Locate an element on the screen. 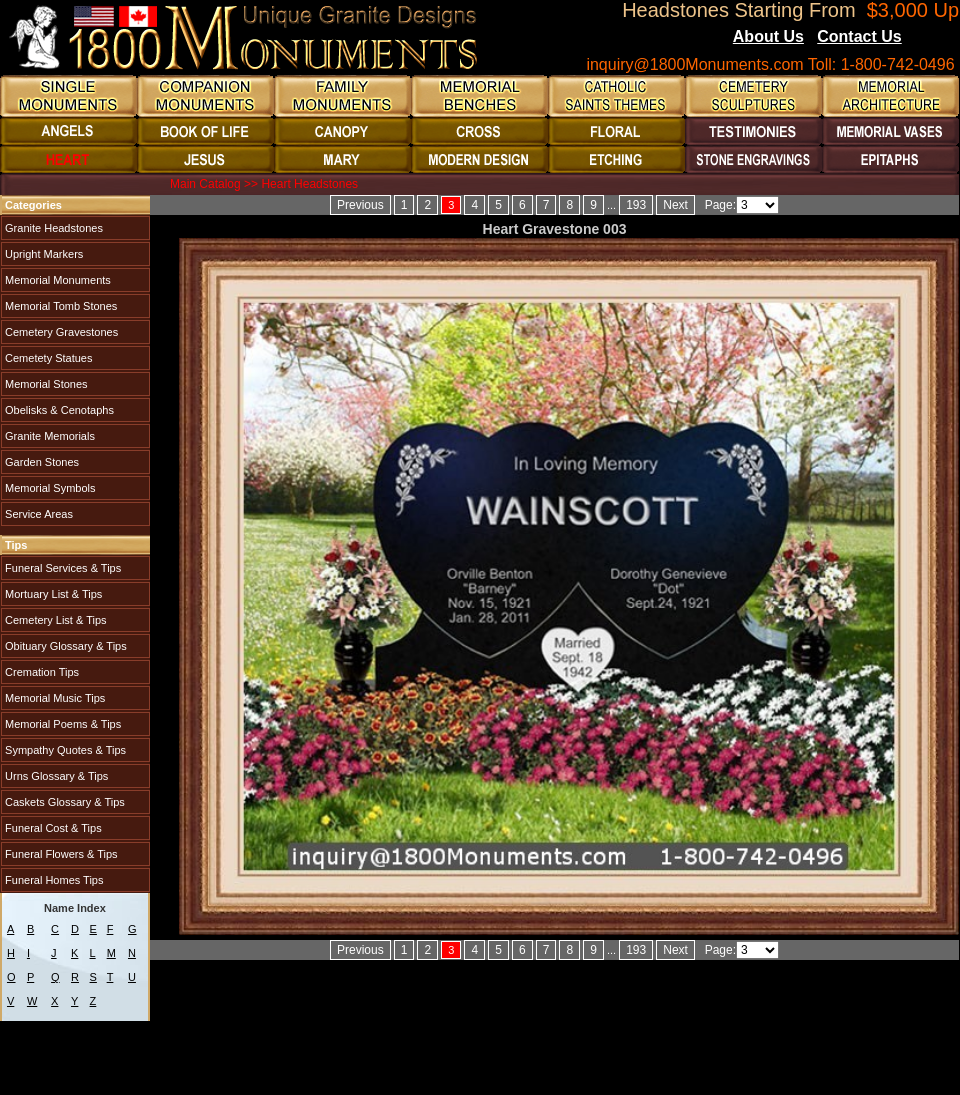 The width and height of the screenshot is (960, 1095). Funeral Flowers & Tips is located at coordinates (60, 854).